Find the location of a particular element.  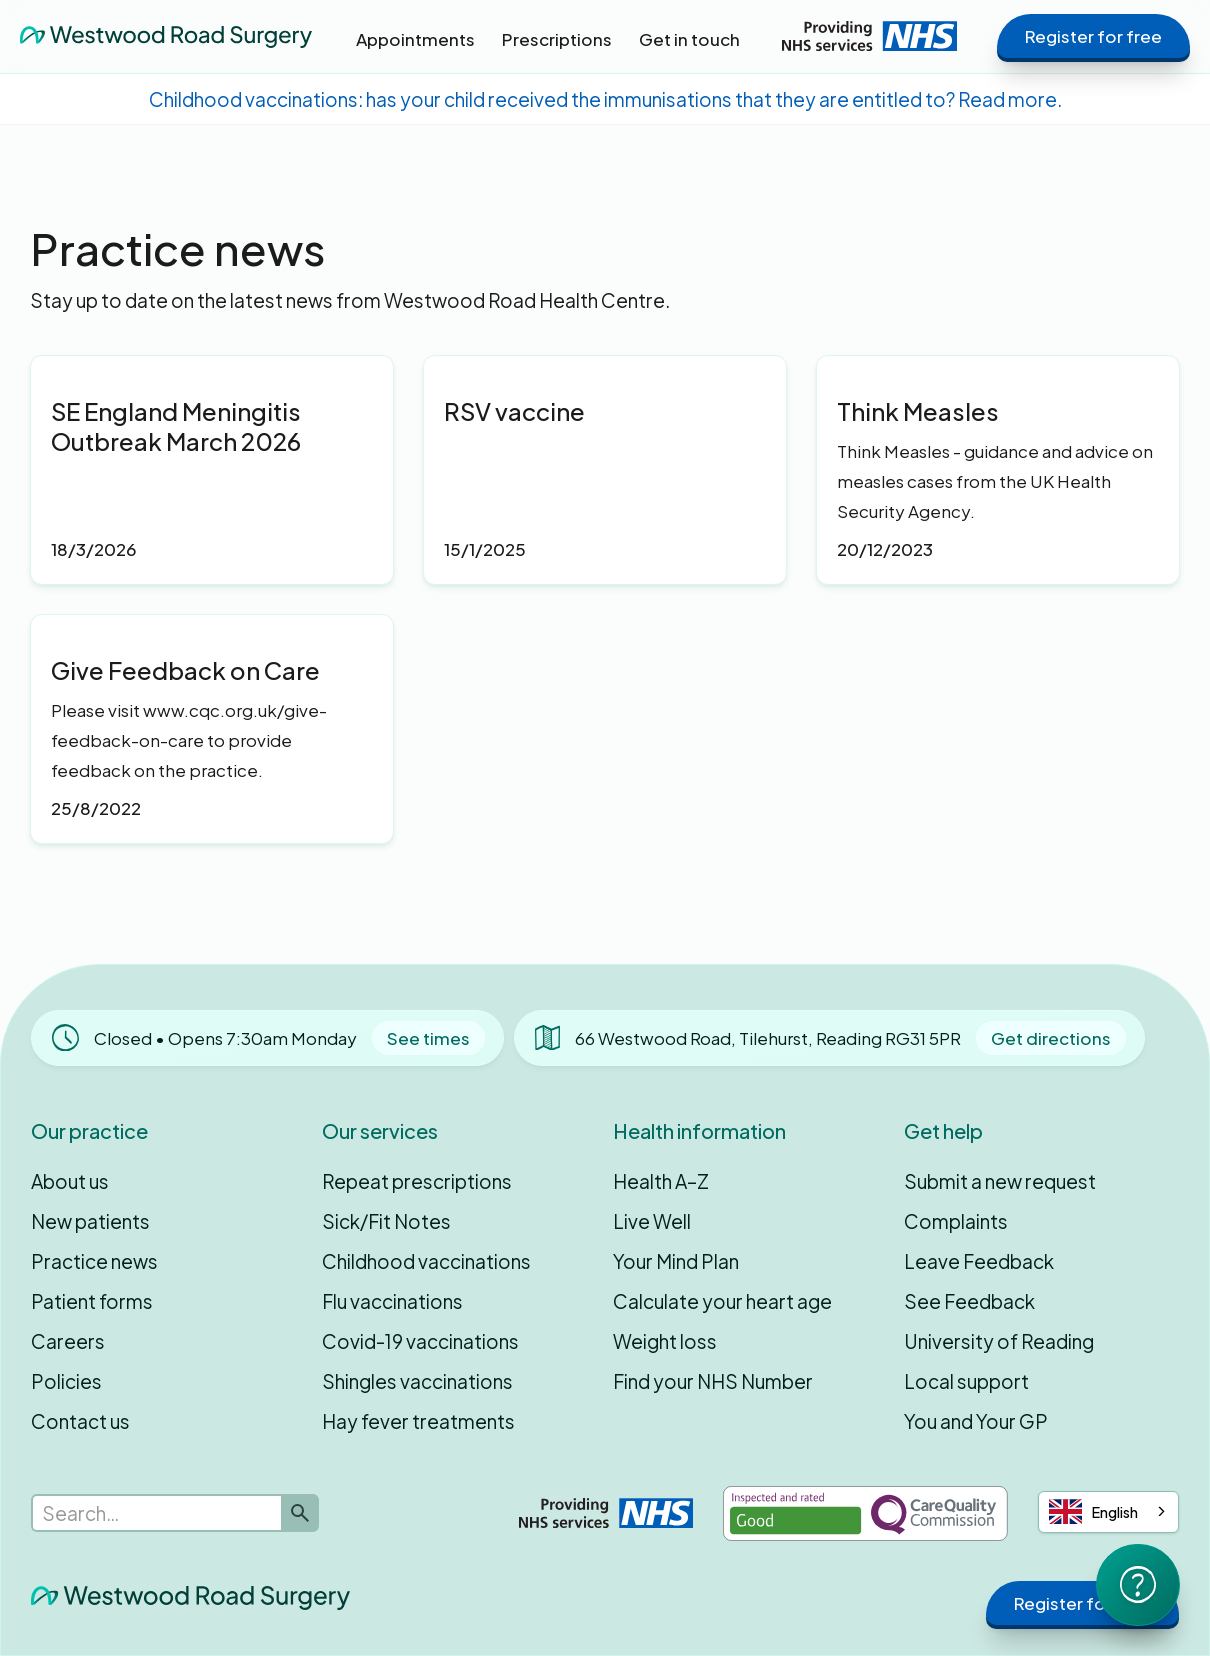

Shingles vaccinations is located at coordinates (417, 1381).